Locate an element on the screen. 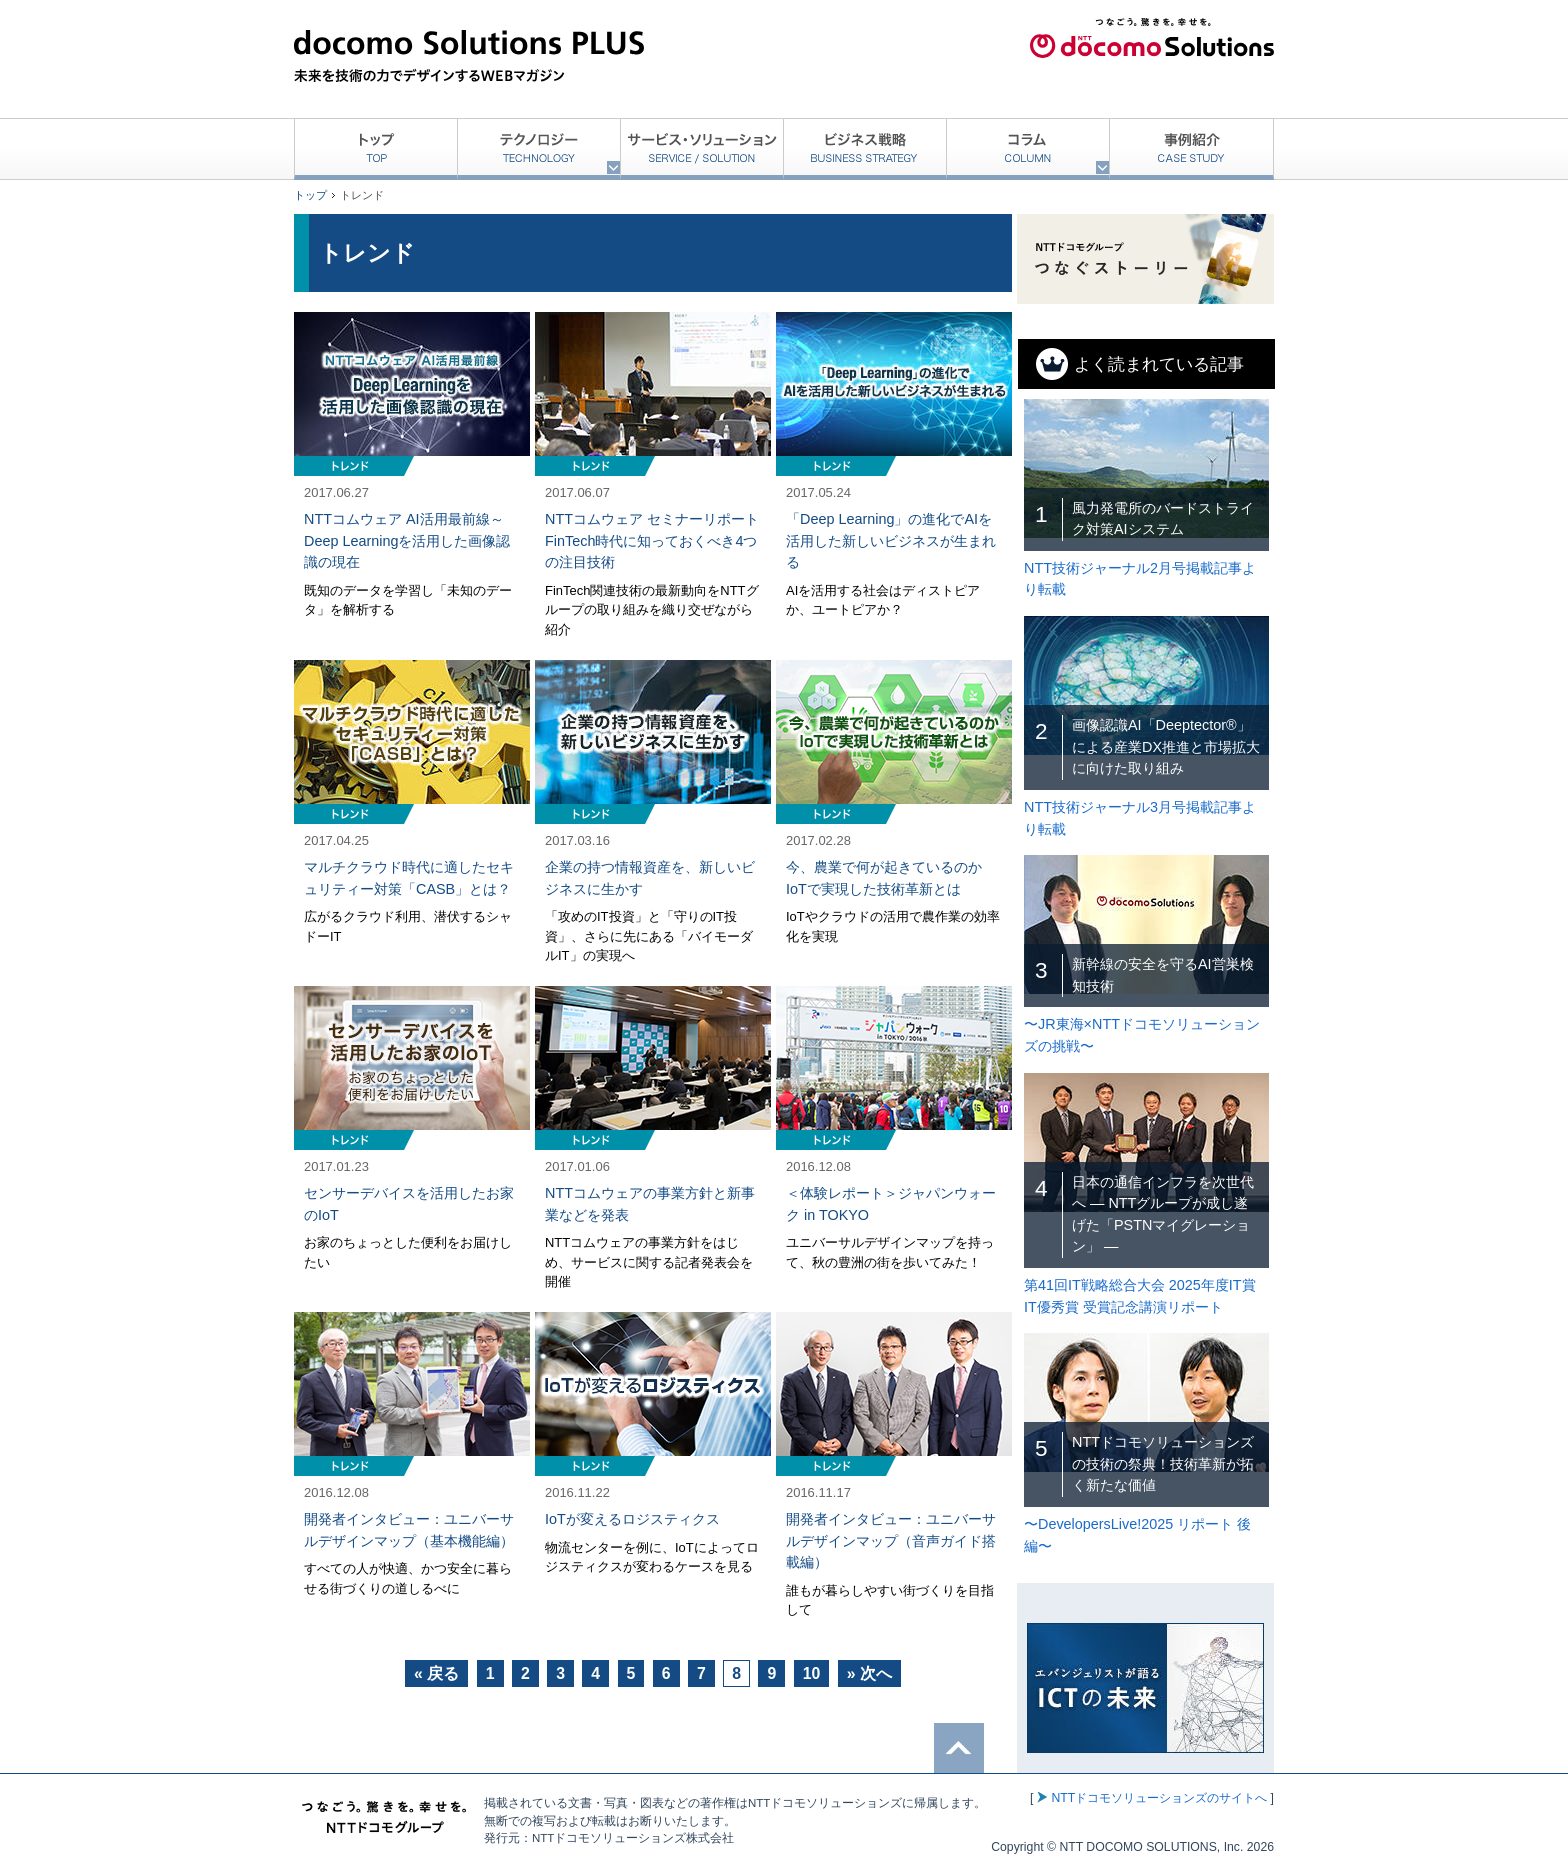 This screenshot has height=1876, width=1568. « 戻る is located at coordinates (436, 1673).